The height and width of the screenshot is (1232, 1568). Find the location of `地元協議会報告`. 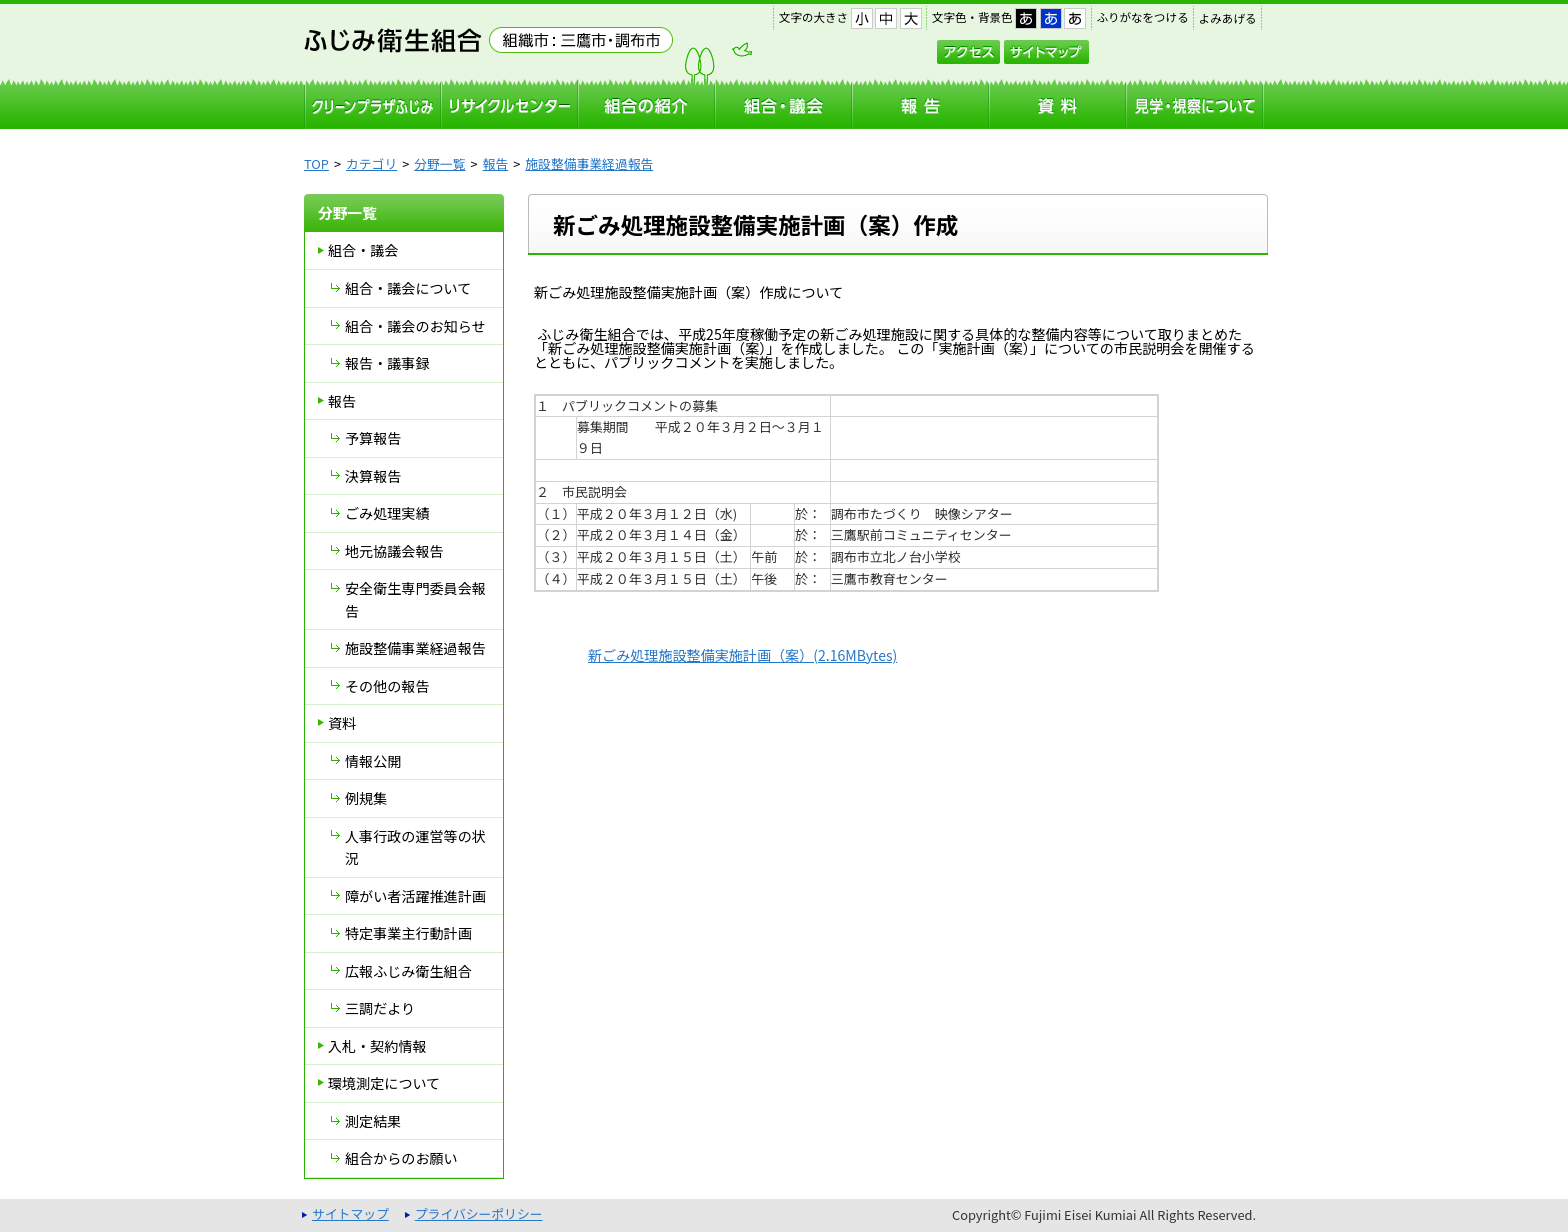

地元協議会報告 is located at coordinates (394, 551).